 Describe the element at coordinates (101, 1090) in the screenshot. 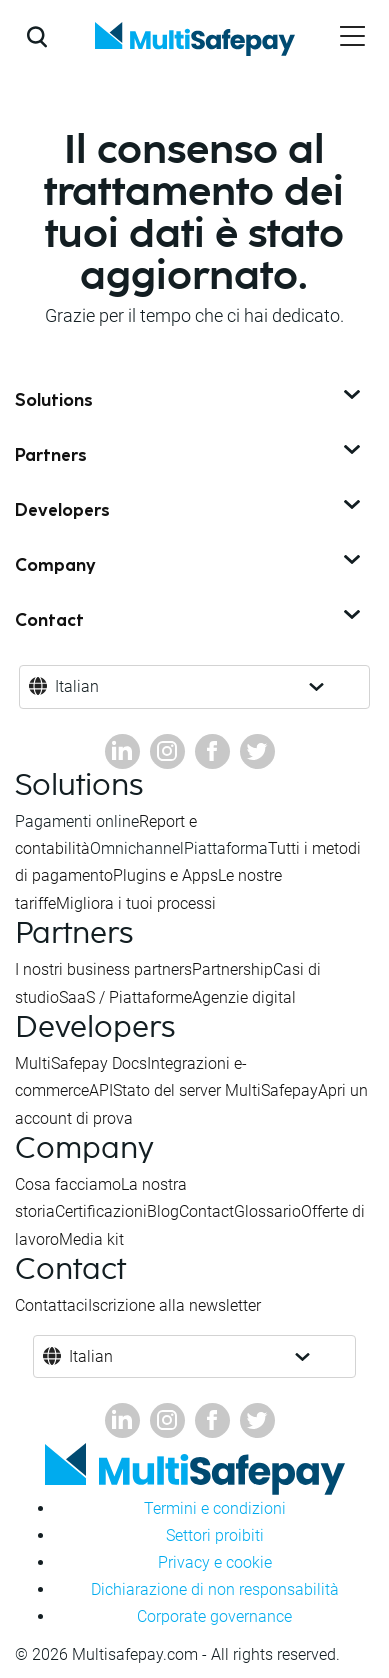

I see `API` at that location.